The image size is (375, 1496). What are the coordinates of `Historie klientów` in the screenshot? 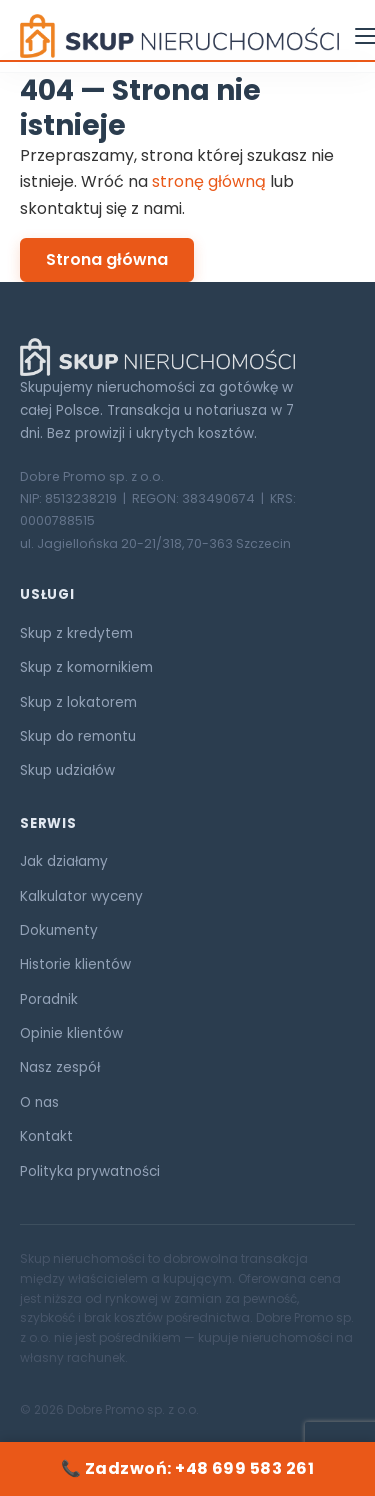 It's located at (75, 964).